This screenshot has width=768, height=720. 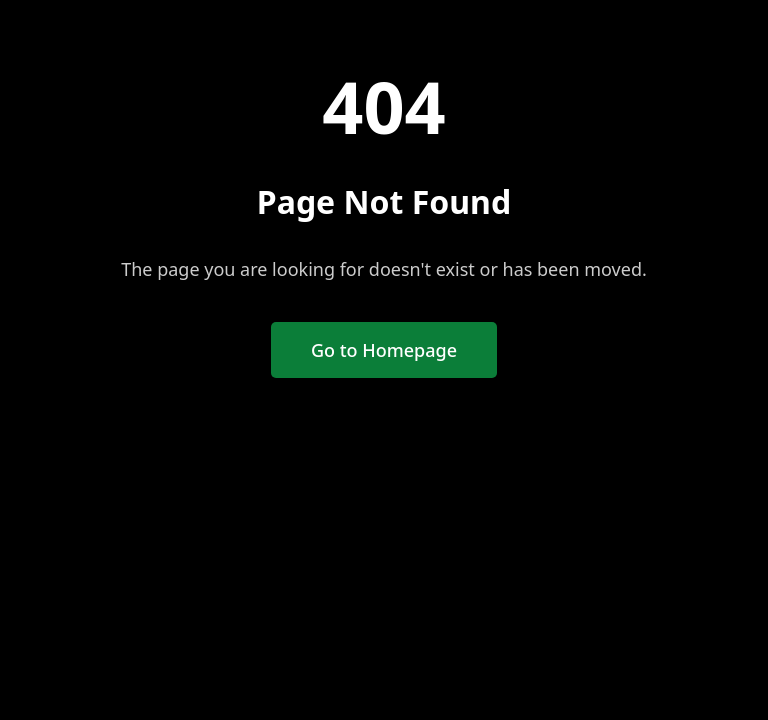 What do you see at coordinates (384, 350) in the screenshot?
I see `Go to Homepage` at bounding box center [384, 350].